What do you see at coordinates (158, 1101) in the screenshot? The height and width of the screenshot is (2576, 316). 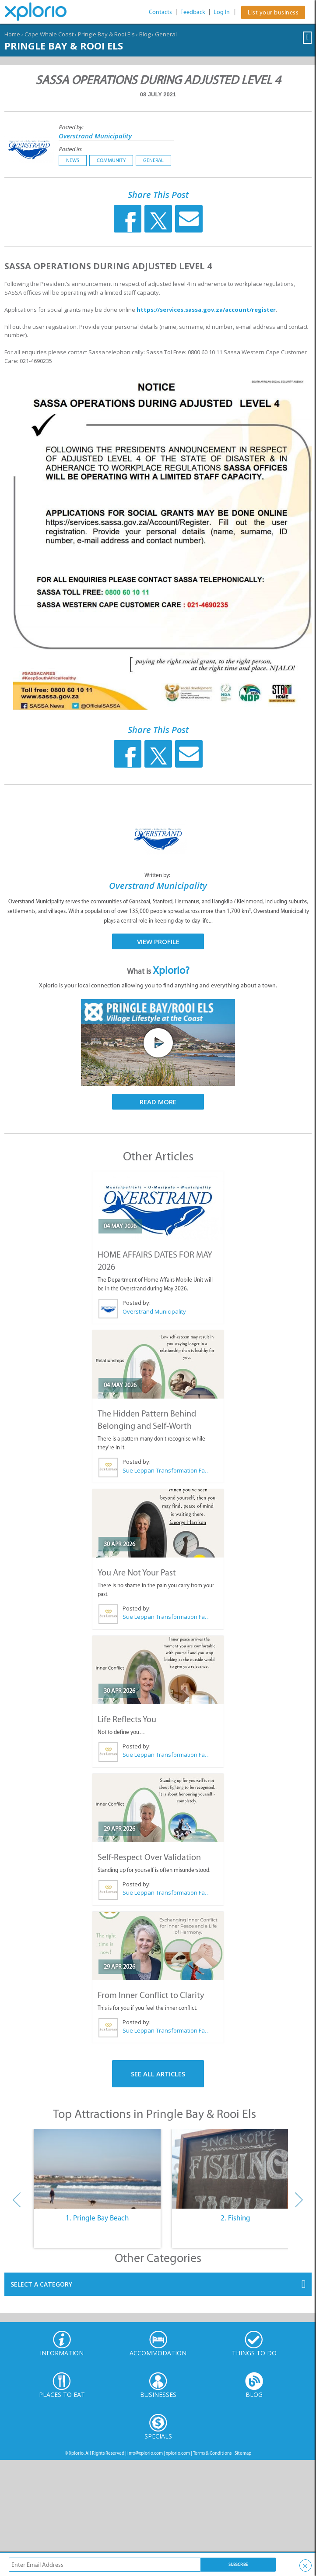 I see `Read More` at bounding box center [158, 1101].